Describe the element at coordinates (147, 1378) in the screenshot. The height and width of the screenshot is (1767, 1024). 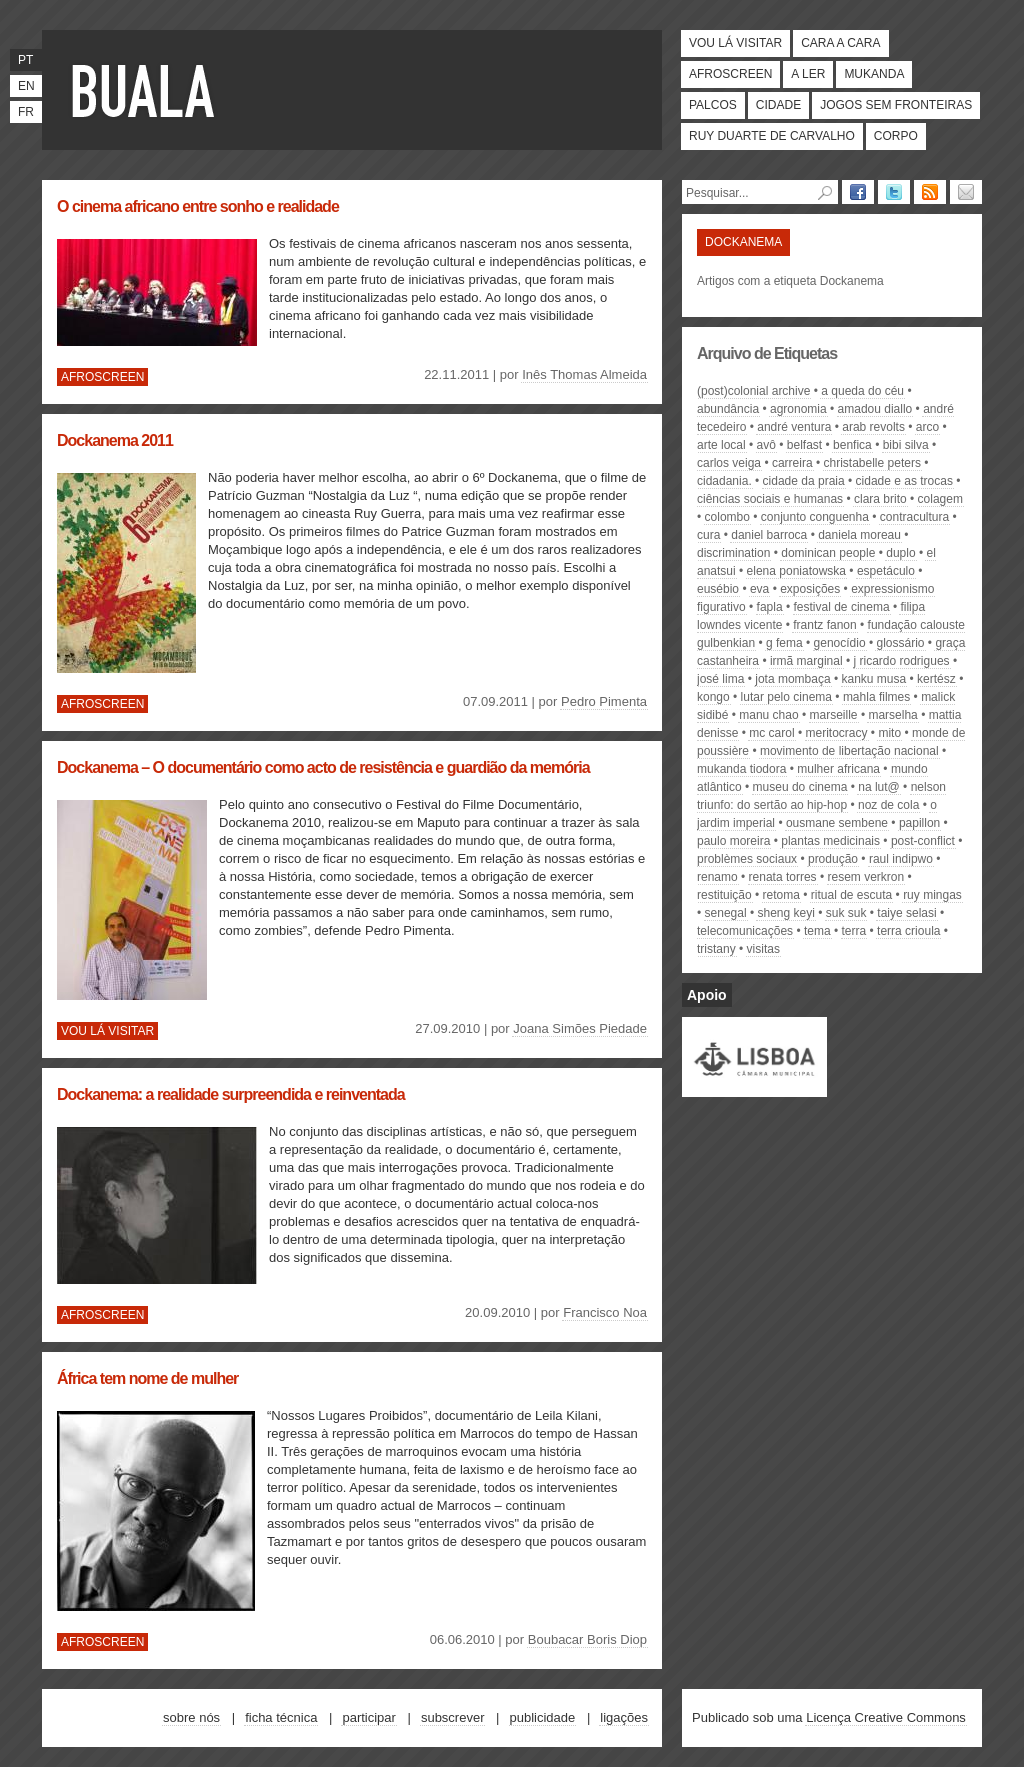
I see `África tem nome de mulher` at that location.